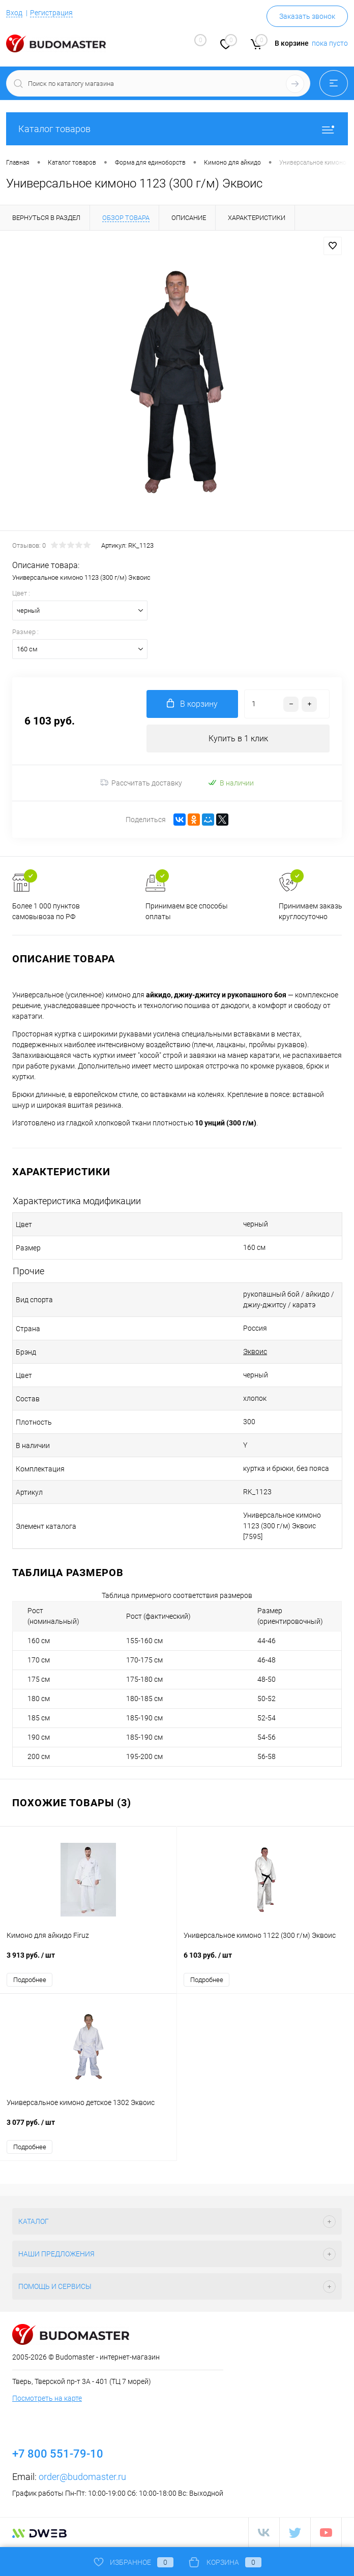  What do you see at coordinates (177, 128) in the screenshot?
I see `Каталог товаров` at bounding box center [177, 128].